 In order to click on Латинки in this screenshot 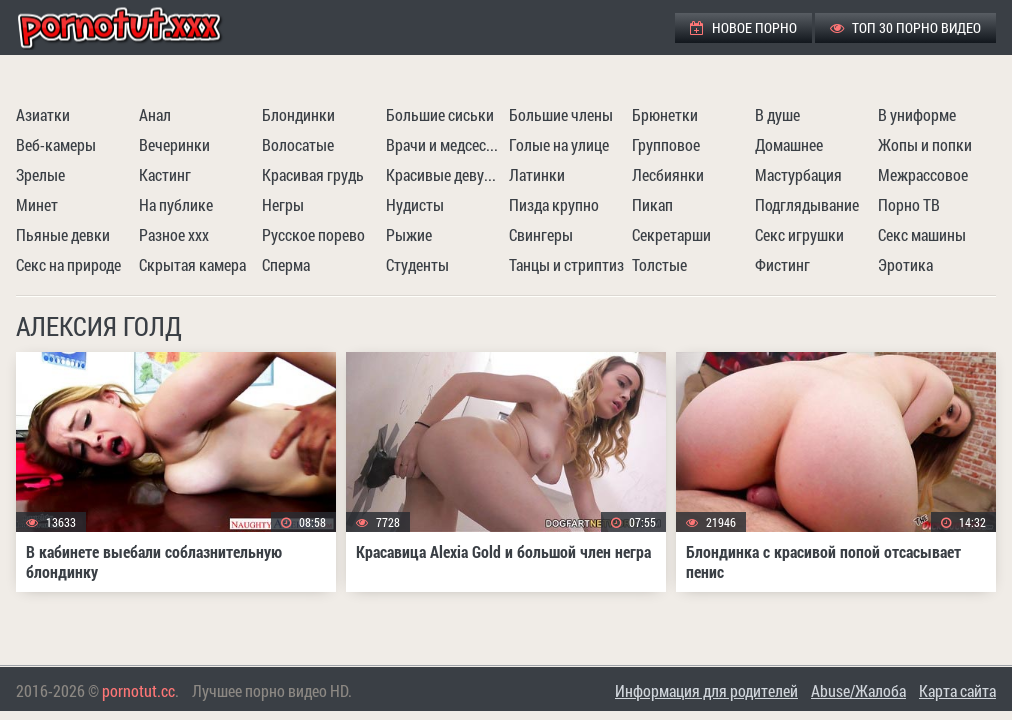, I will do `click(537, 174)`.